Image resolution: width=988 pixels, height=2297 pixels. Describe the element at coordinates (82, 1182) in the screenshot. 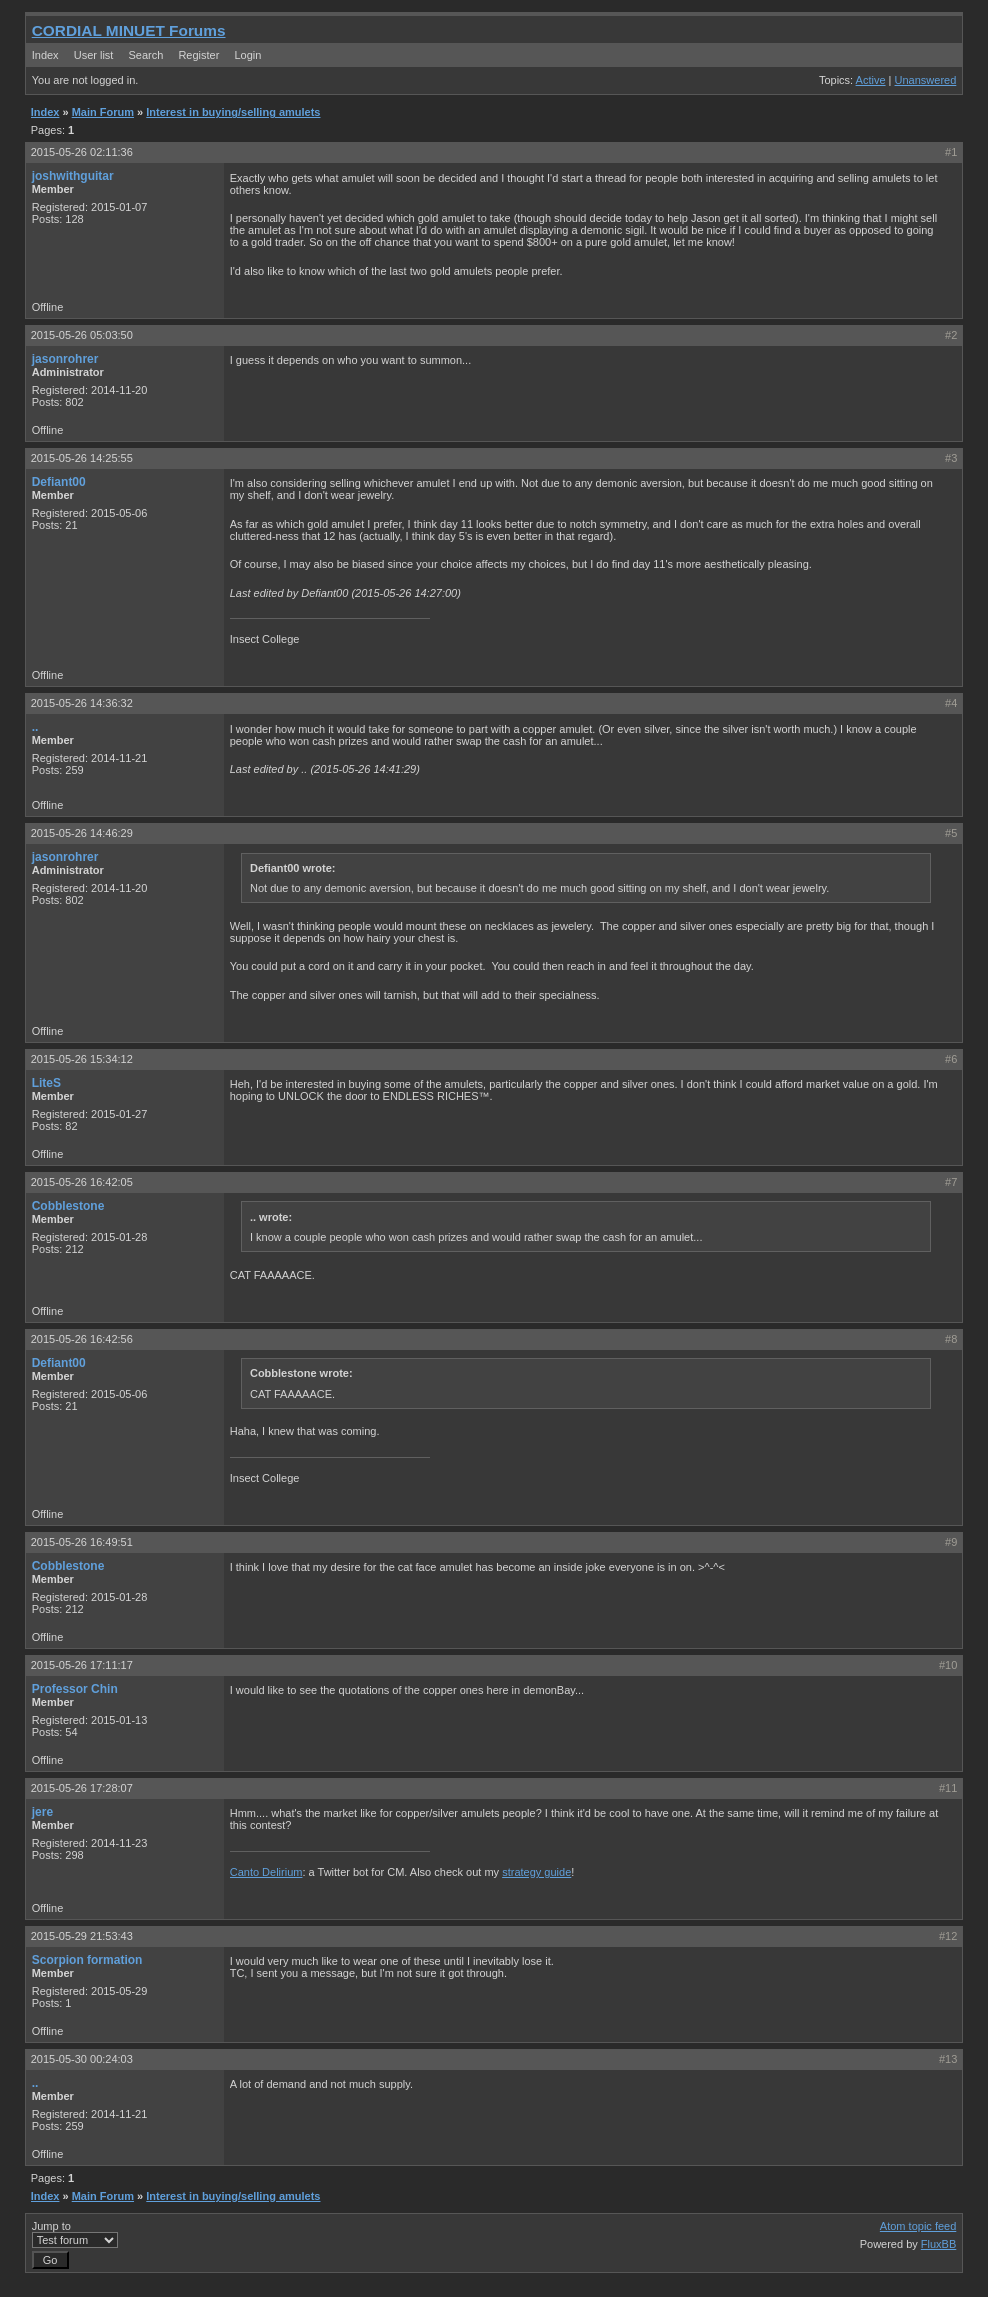

I see `2015-05-26 16:42:05` at that location.